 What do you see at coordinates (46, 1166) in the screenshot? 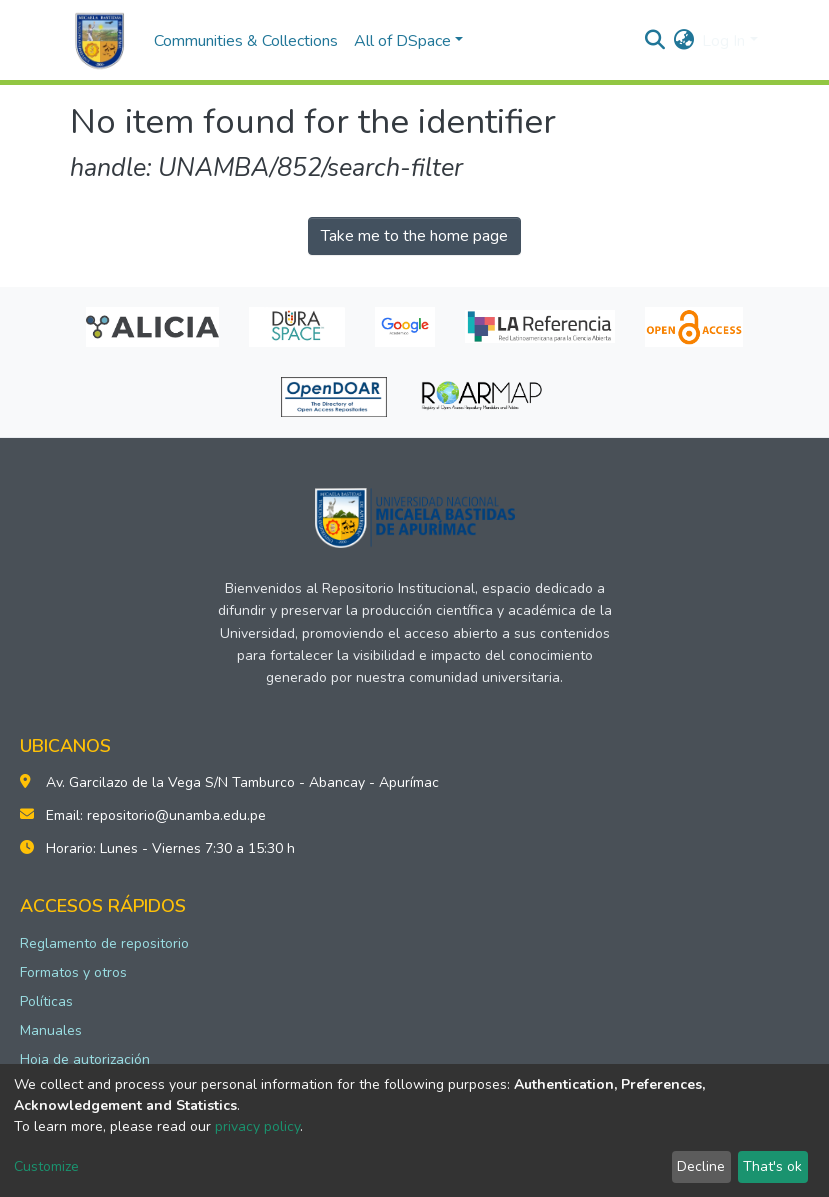
I see `Customize` at bounding box center [46, 1166].